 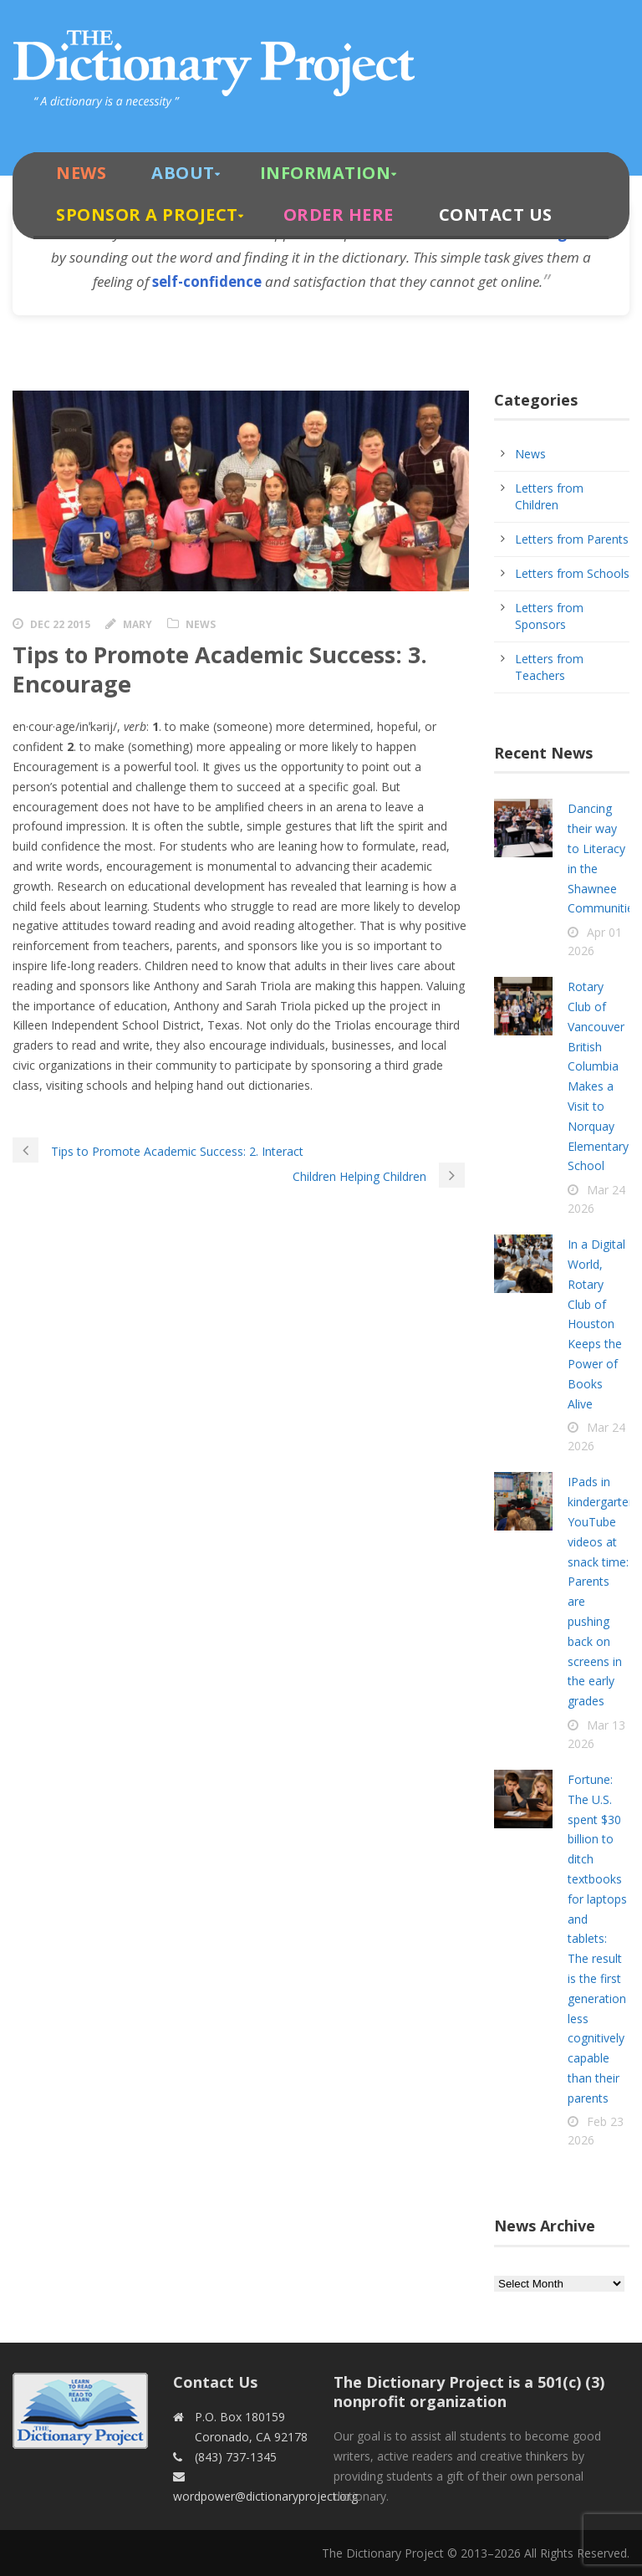 What do you see at coordinates (183, 172) in the screenshot?
I see `About` at bounding box center [183, 172].